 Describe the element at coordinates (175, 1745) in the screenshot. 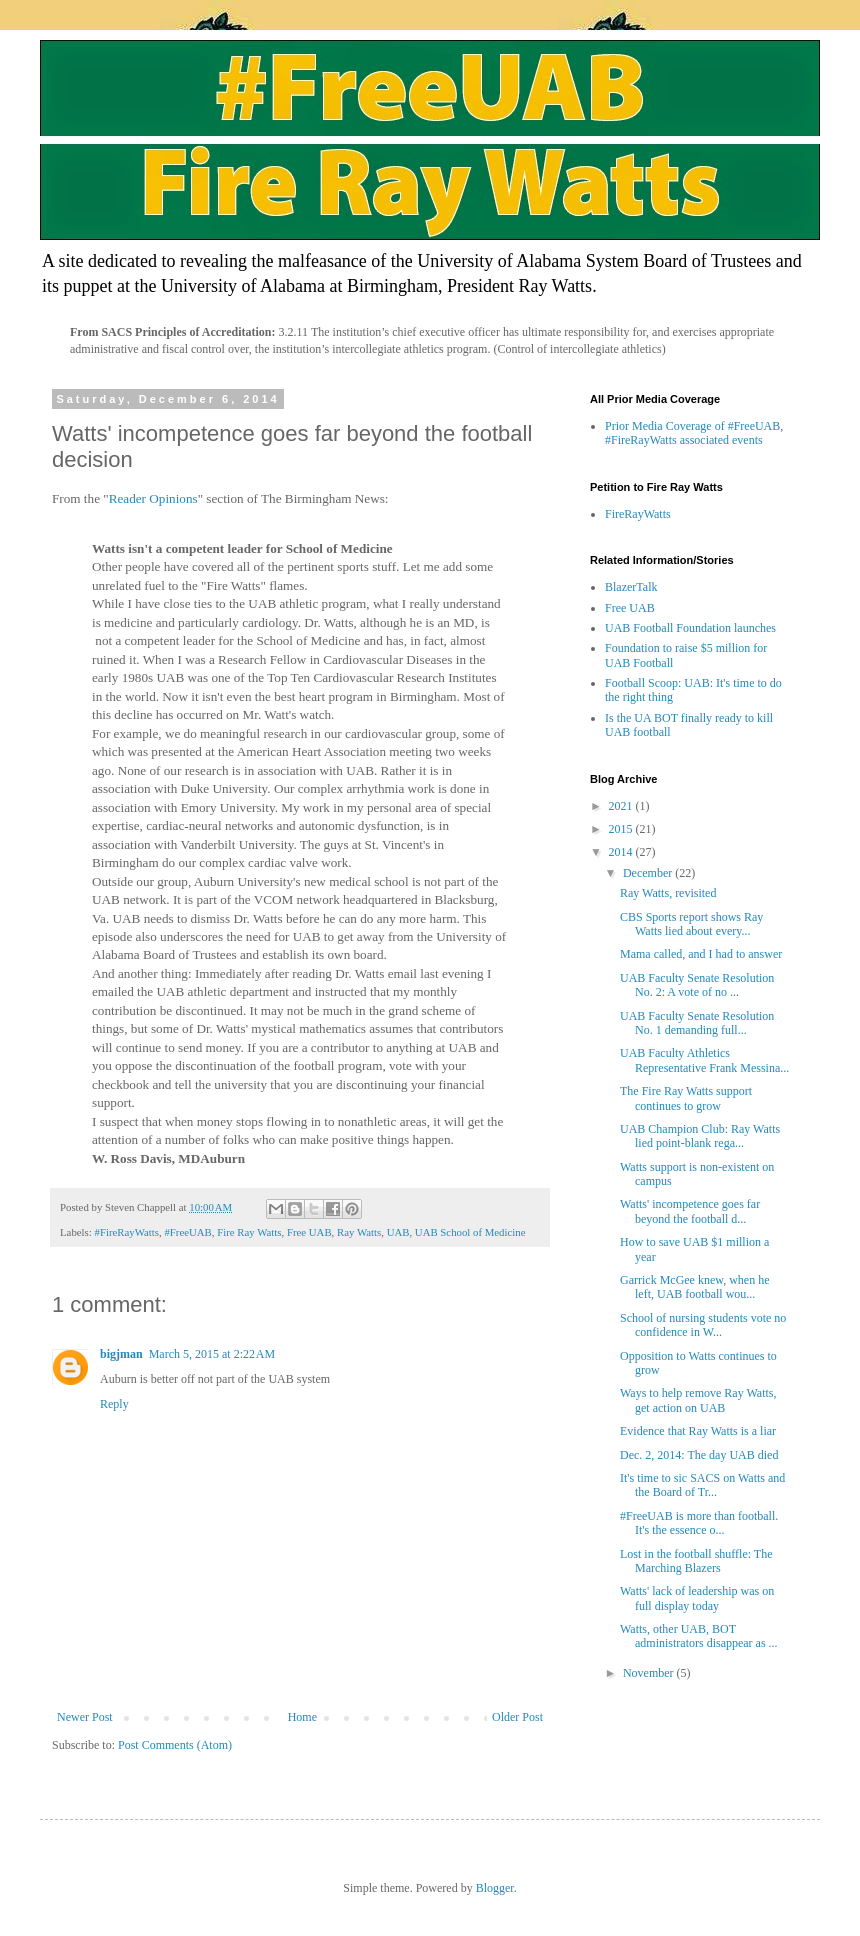

I see `Post Comments (Atom)` at that location.